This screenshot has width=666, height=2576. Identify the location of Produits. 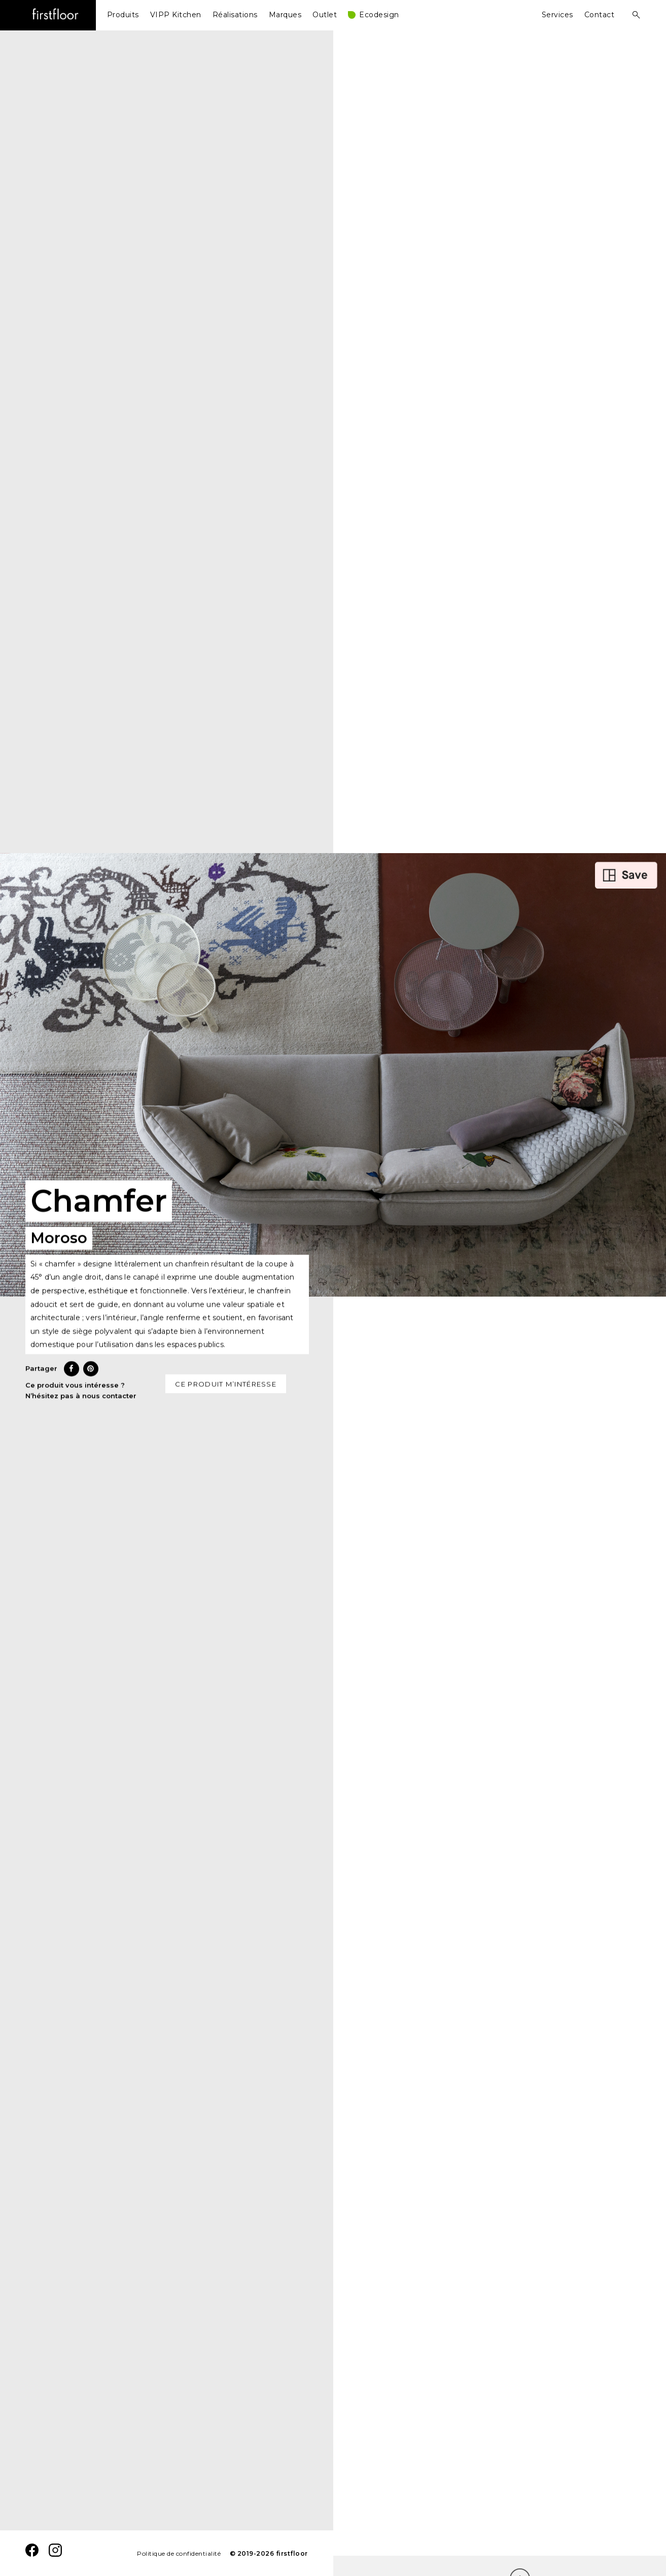
(123, 14).